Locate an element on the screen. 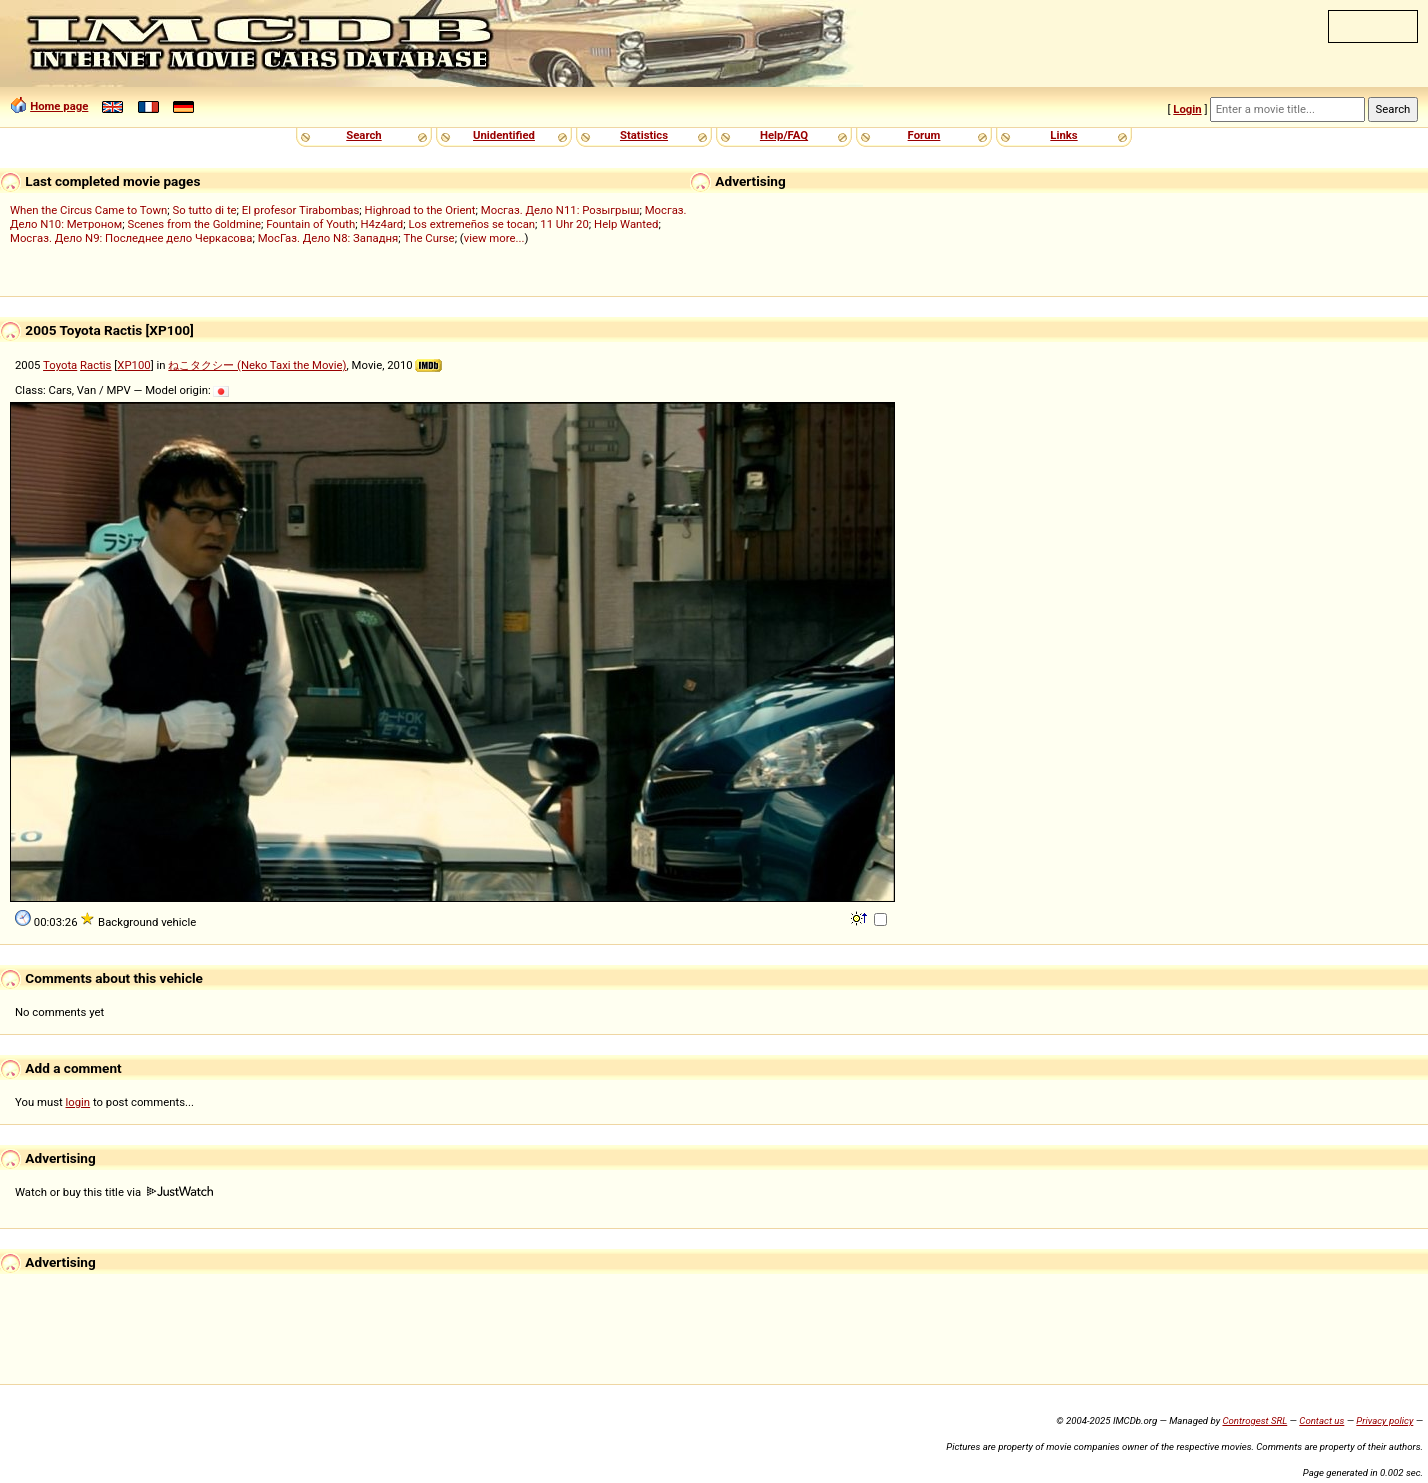  Contact us is located at coordinates (1321, 1420).